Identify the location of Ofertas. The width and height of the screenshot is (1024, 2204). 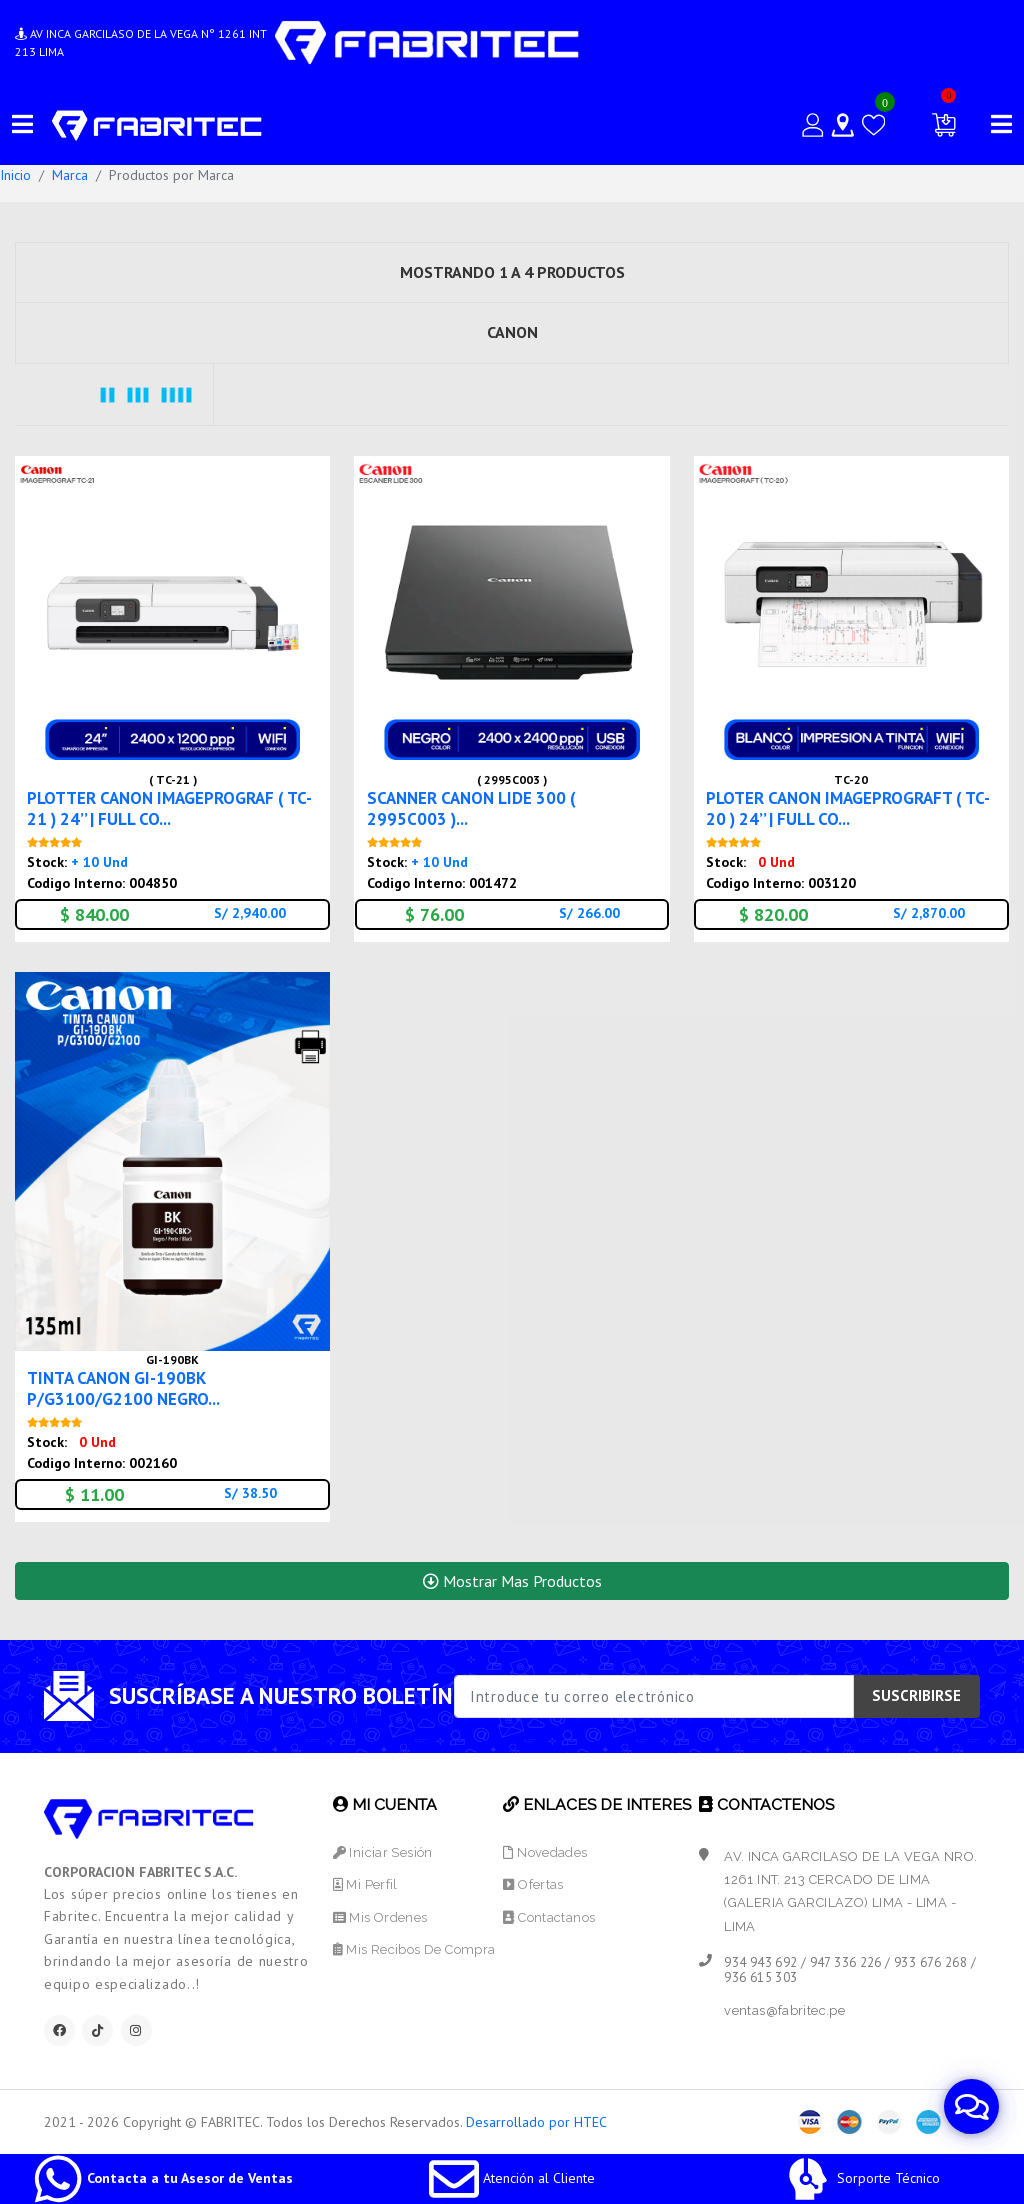
(533, 1884).